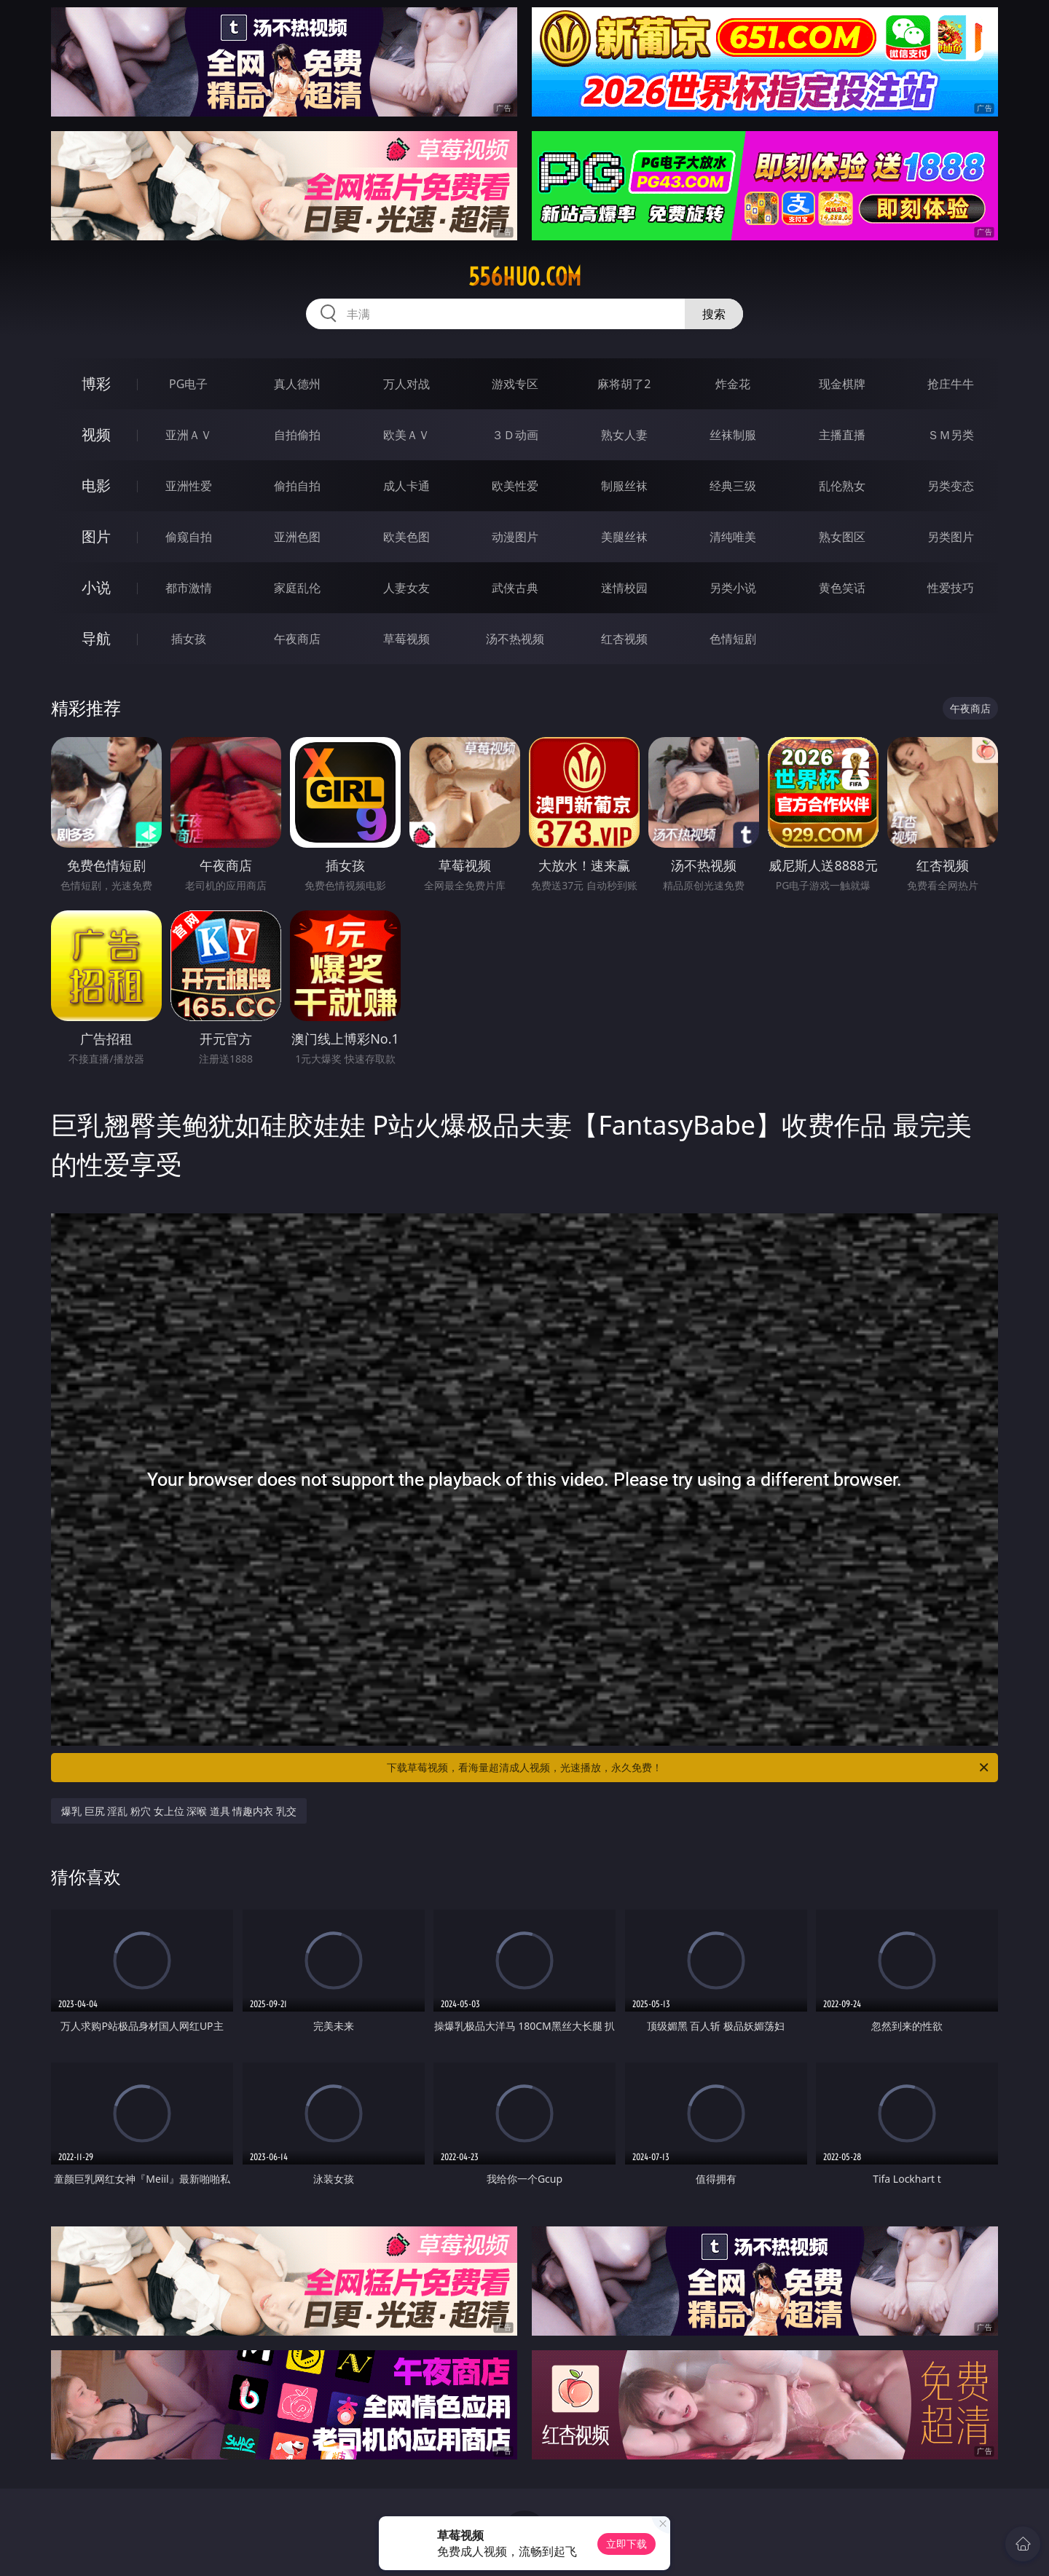 The image size is (1049, 2576). I want to click on 亚洲性爱, so click(188, 486).